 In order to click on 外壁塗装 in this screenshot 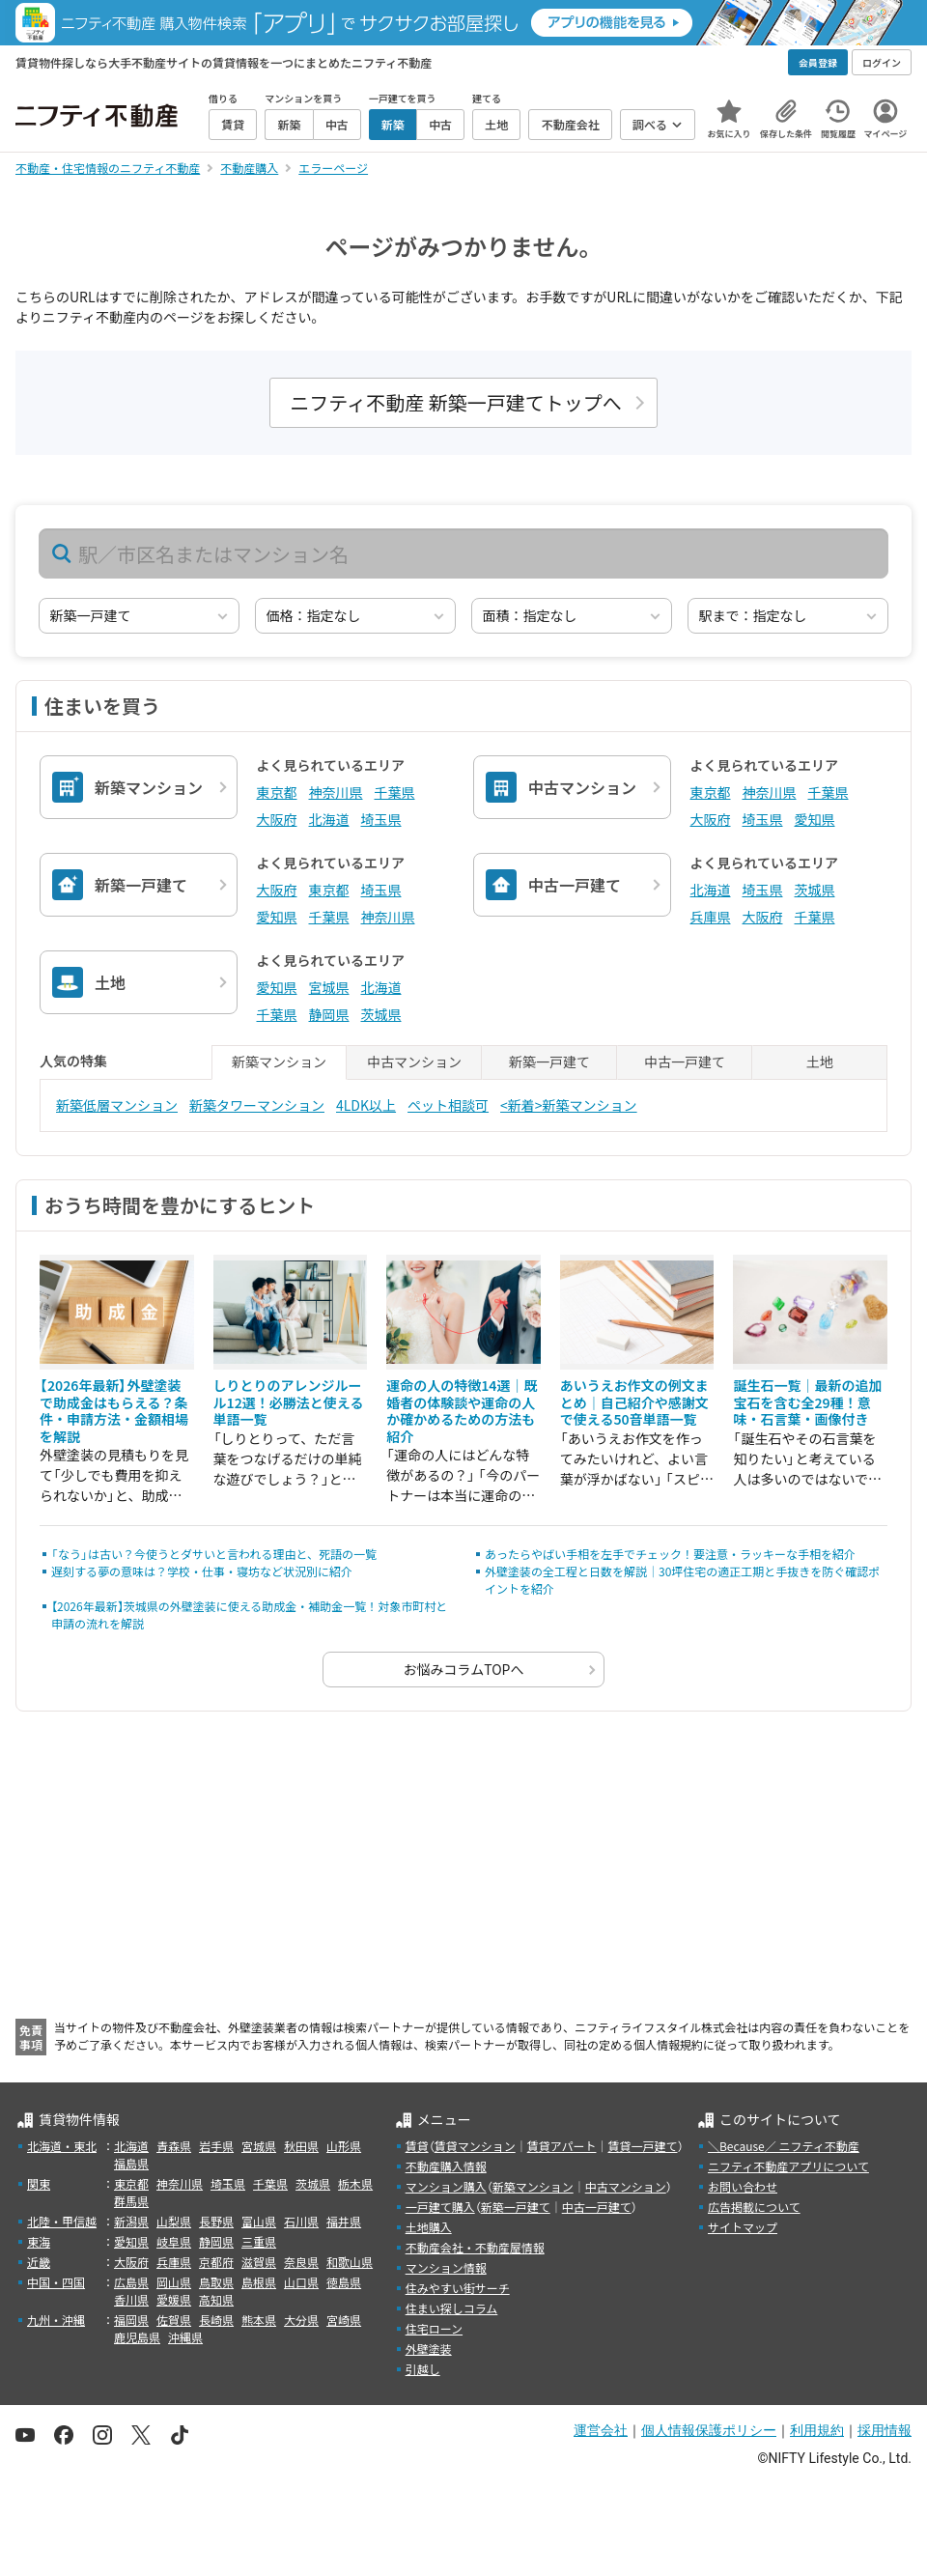, I will do `click(429, 2348)`.